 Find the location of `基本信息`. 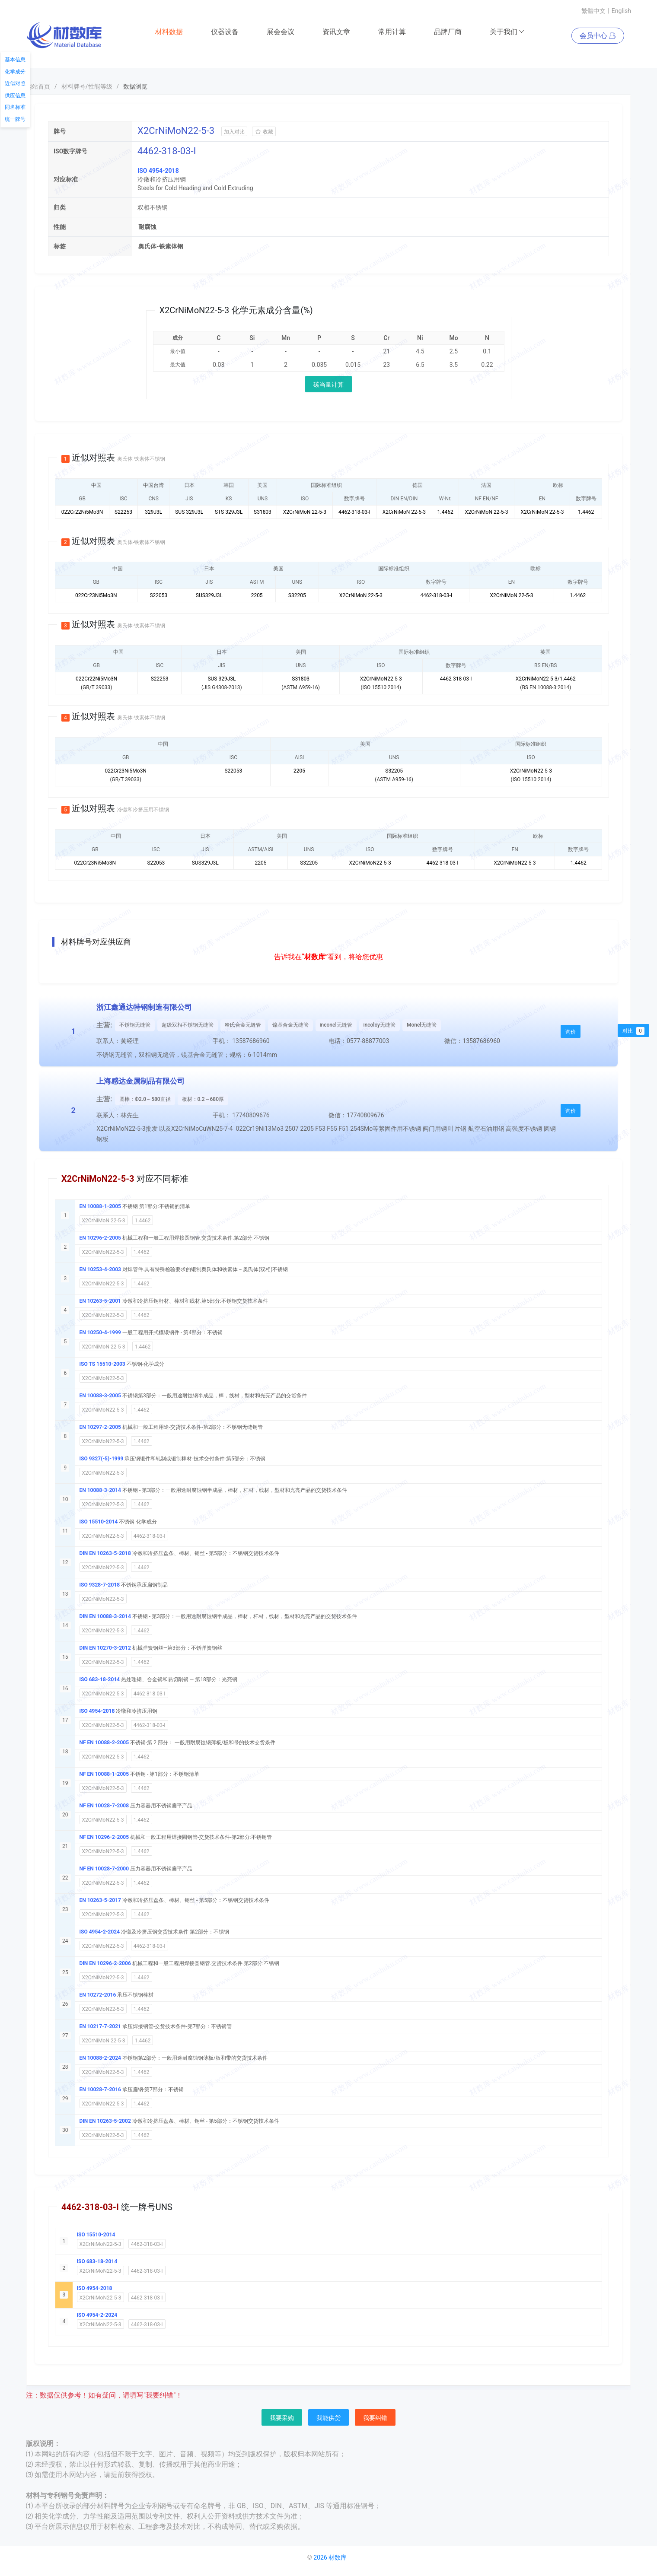

基本信息 is located at coordinates (15, 60).